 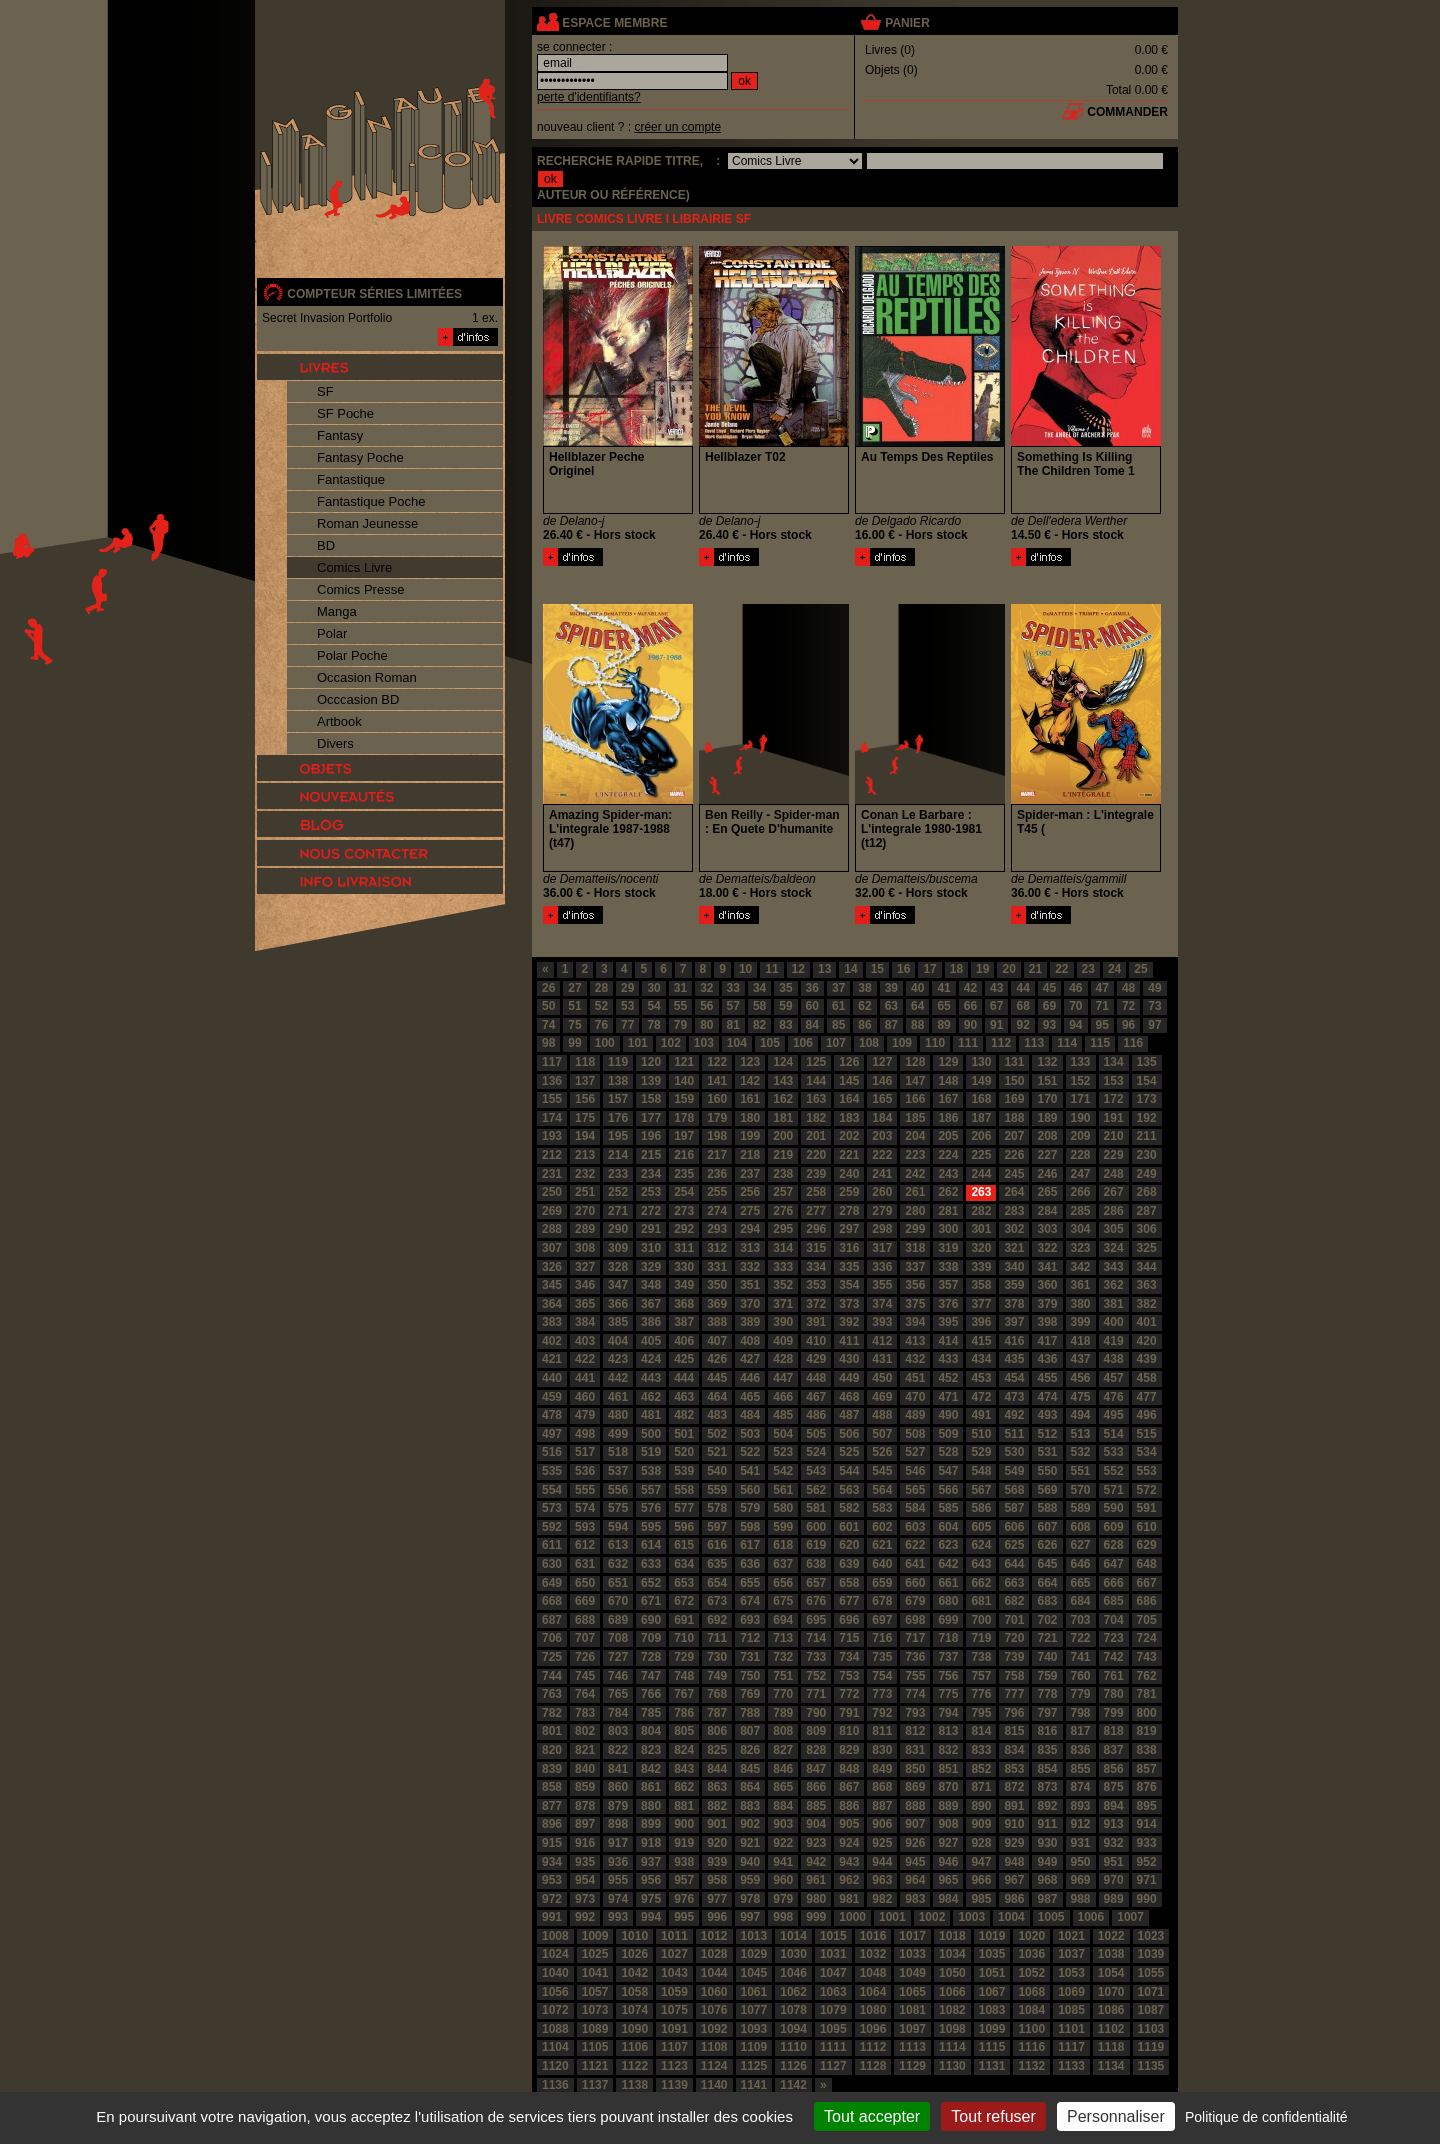 What do you see at coordinates (1114, 1359) in the screenshot?
I see `438` at bounding box center [1114, 1359].